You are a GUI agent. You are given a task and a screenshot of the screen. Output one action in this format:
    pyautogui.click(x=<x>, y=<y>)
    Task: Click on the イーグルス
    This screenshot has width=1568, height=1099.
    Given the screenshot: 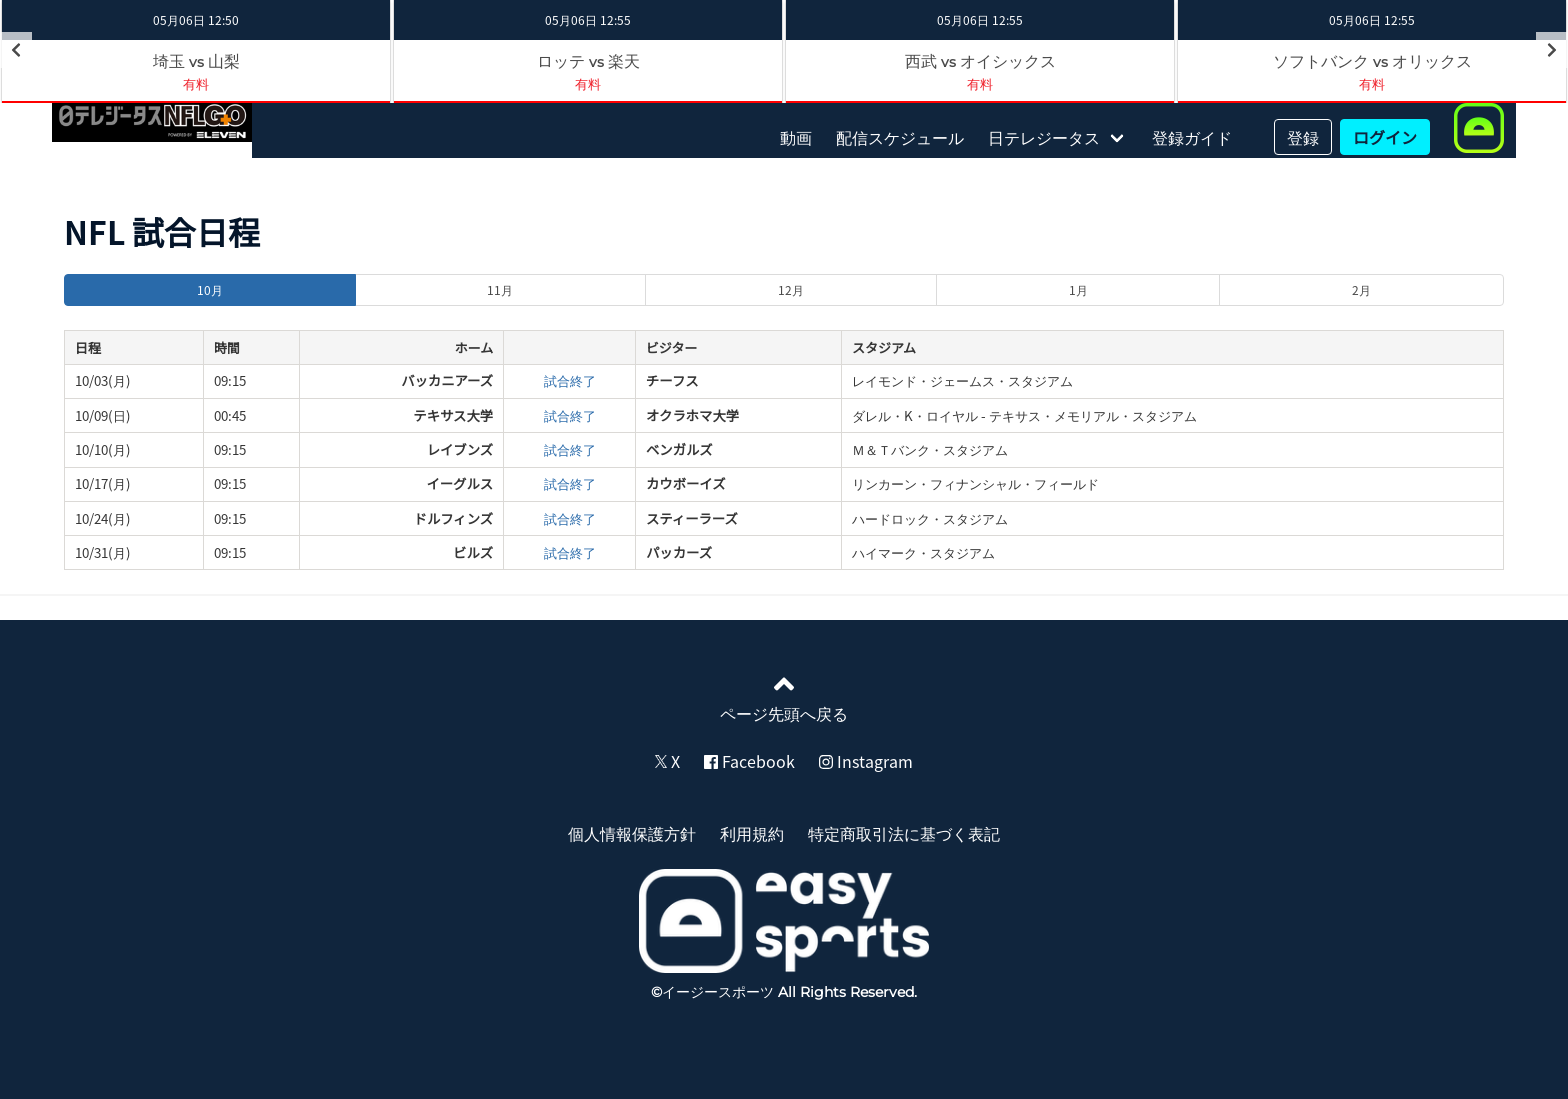 What is the action you would take?
    pyautogui.click(x=459, y=483)
    